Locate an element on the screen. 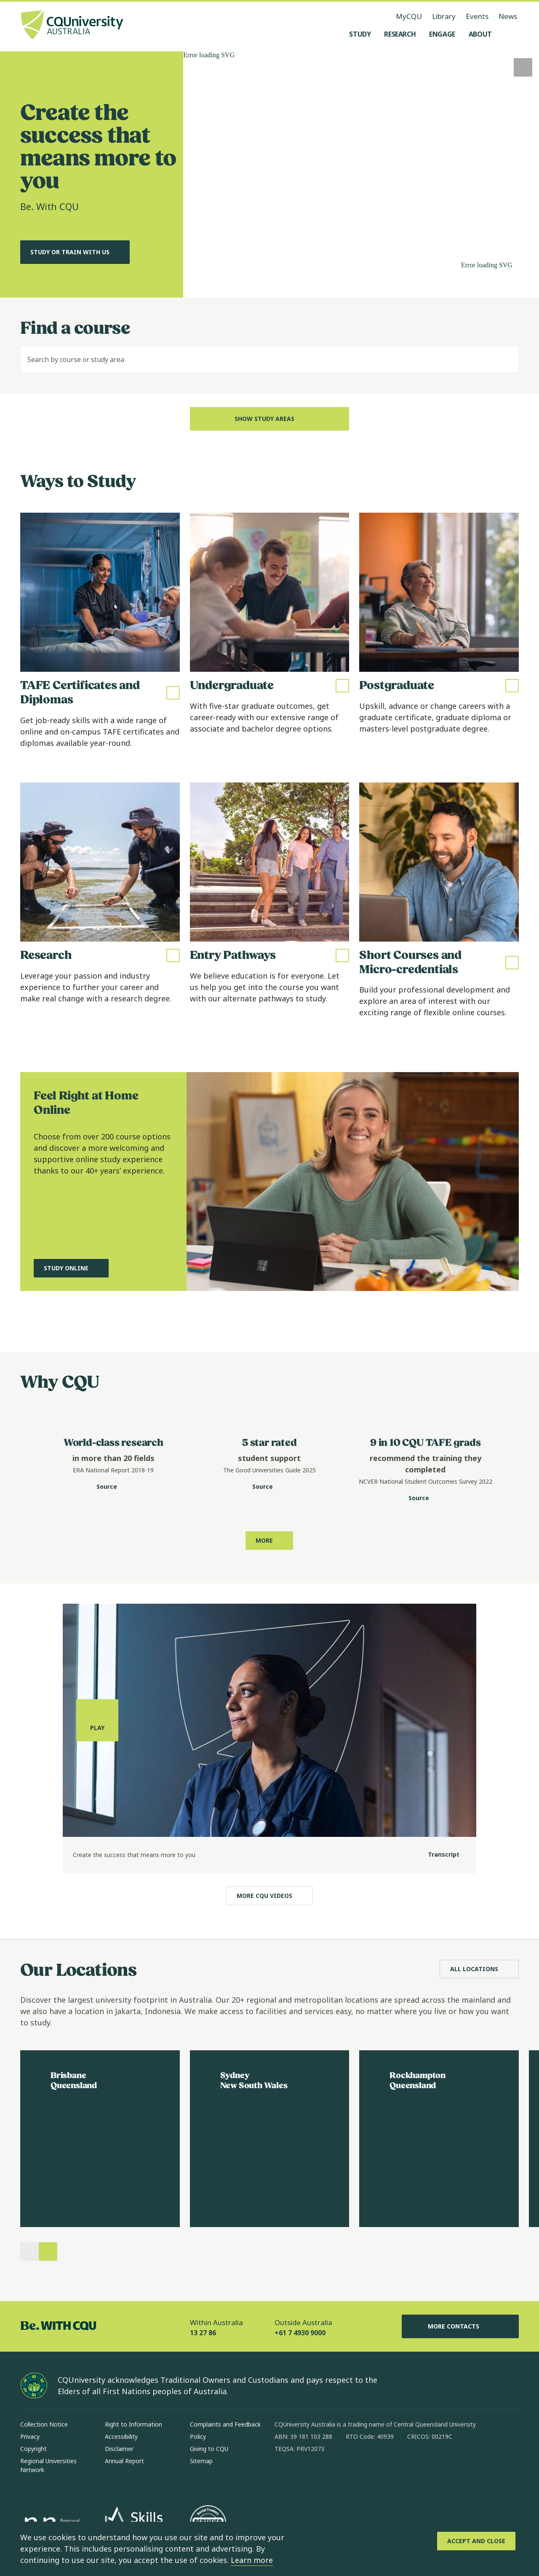 Image resolution: width=539 pixels, height=2576 pixels. [About, open About menu] is located at coordinates (480, 34).